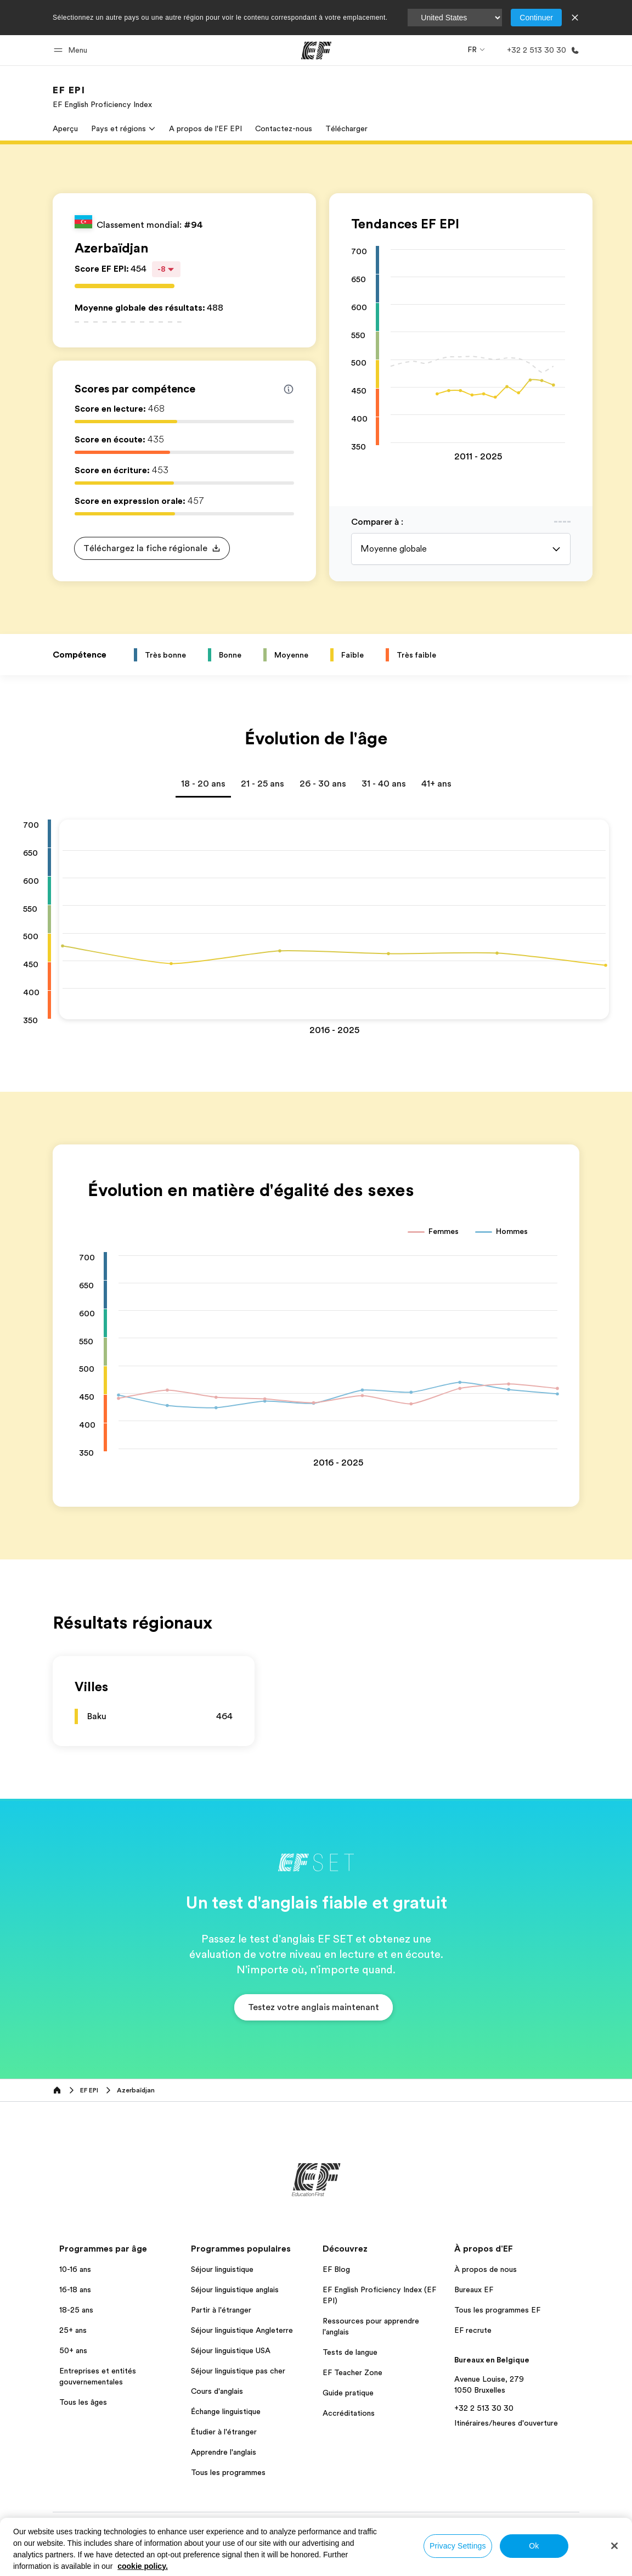 The height and width of the screenshot is (2576, 632). I want to click on Séjour linguistique pas cher, so click(238, 2370).